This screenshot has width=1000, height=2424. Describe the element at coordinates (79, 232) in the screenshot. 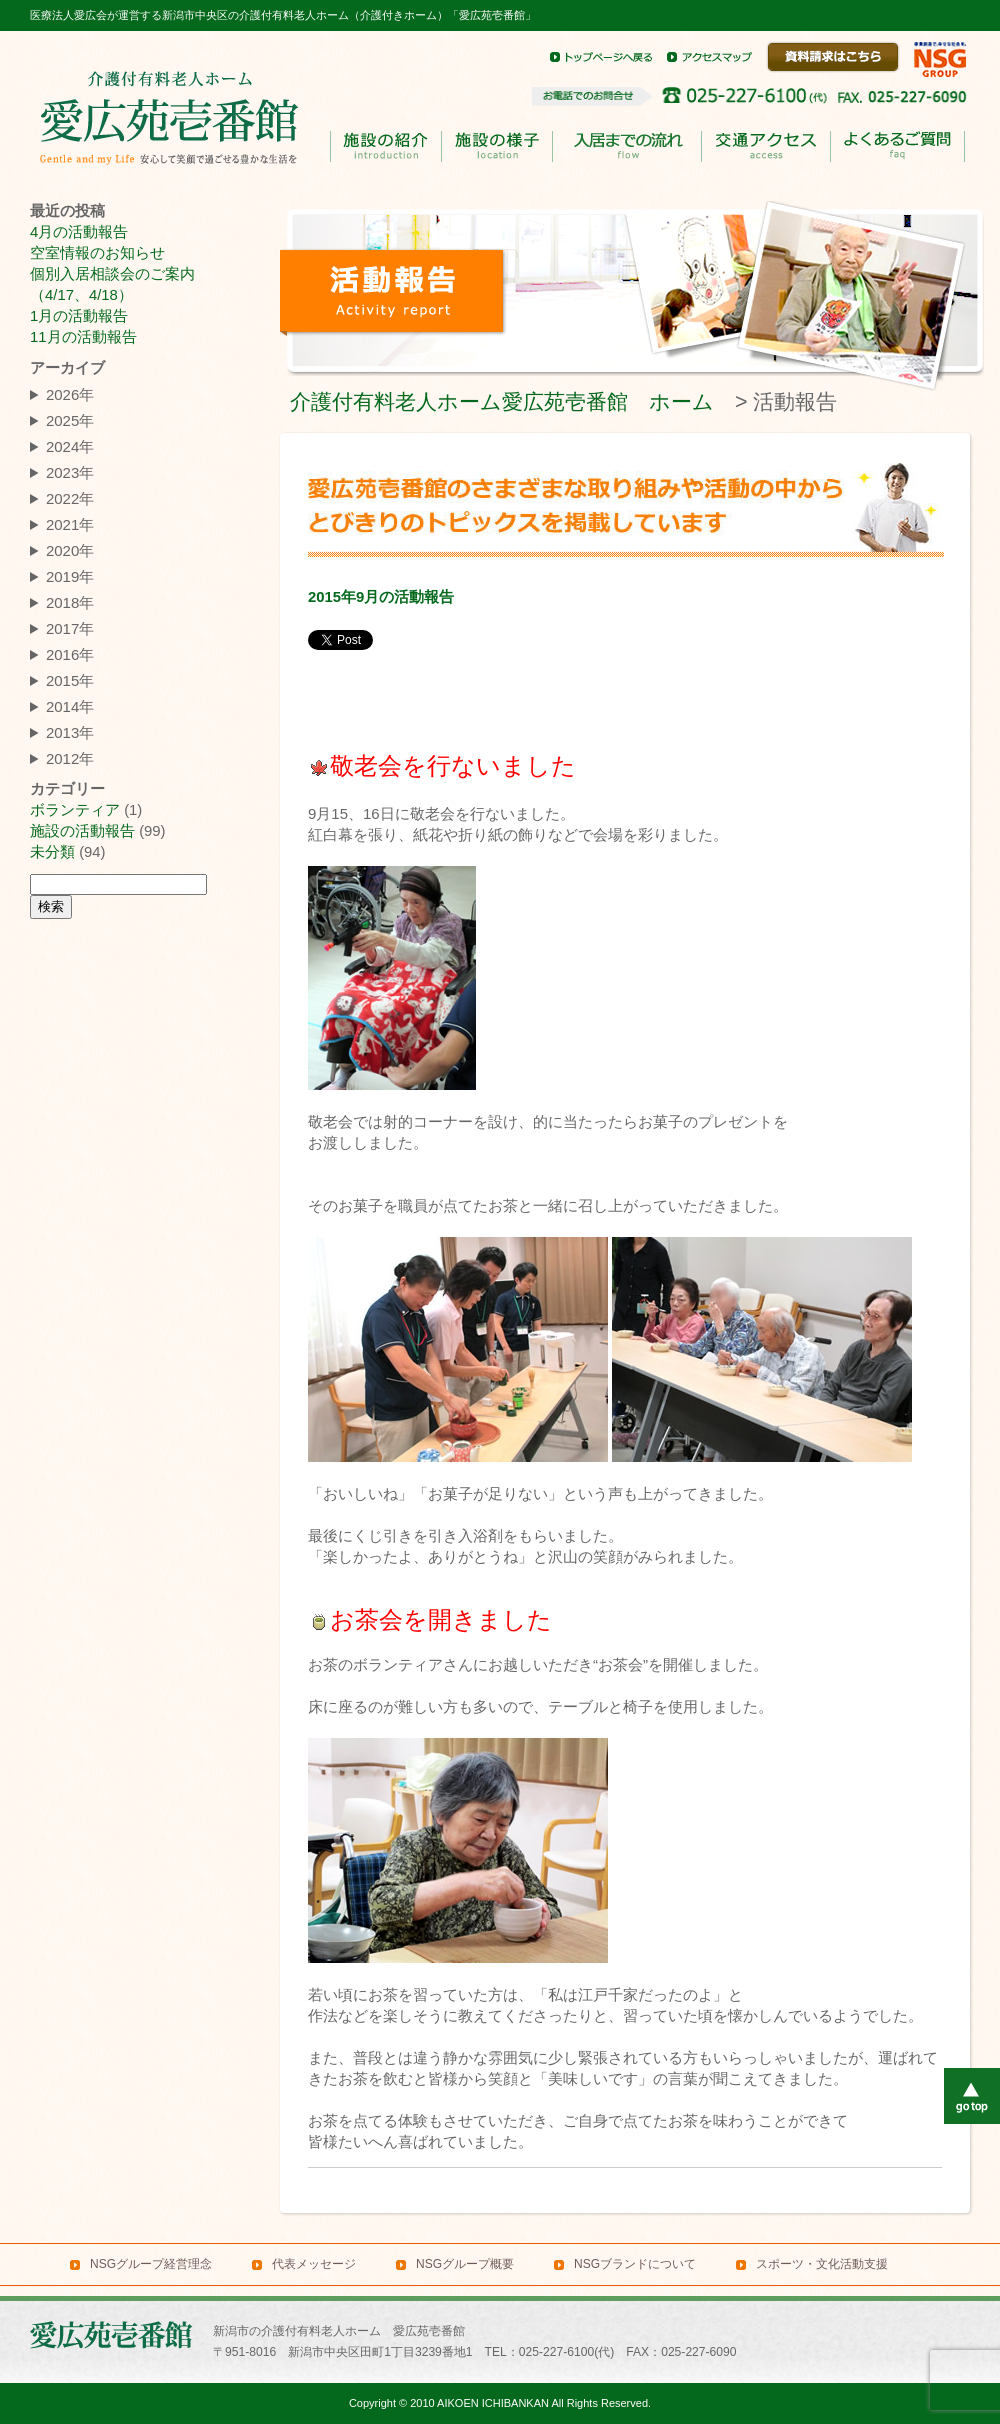

I see `4月の活動報告` at that location.